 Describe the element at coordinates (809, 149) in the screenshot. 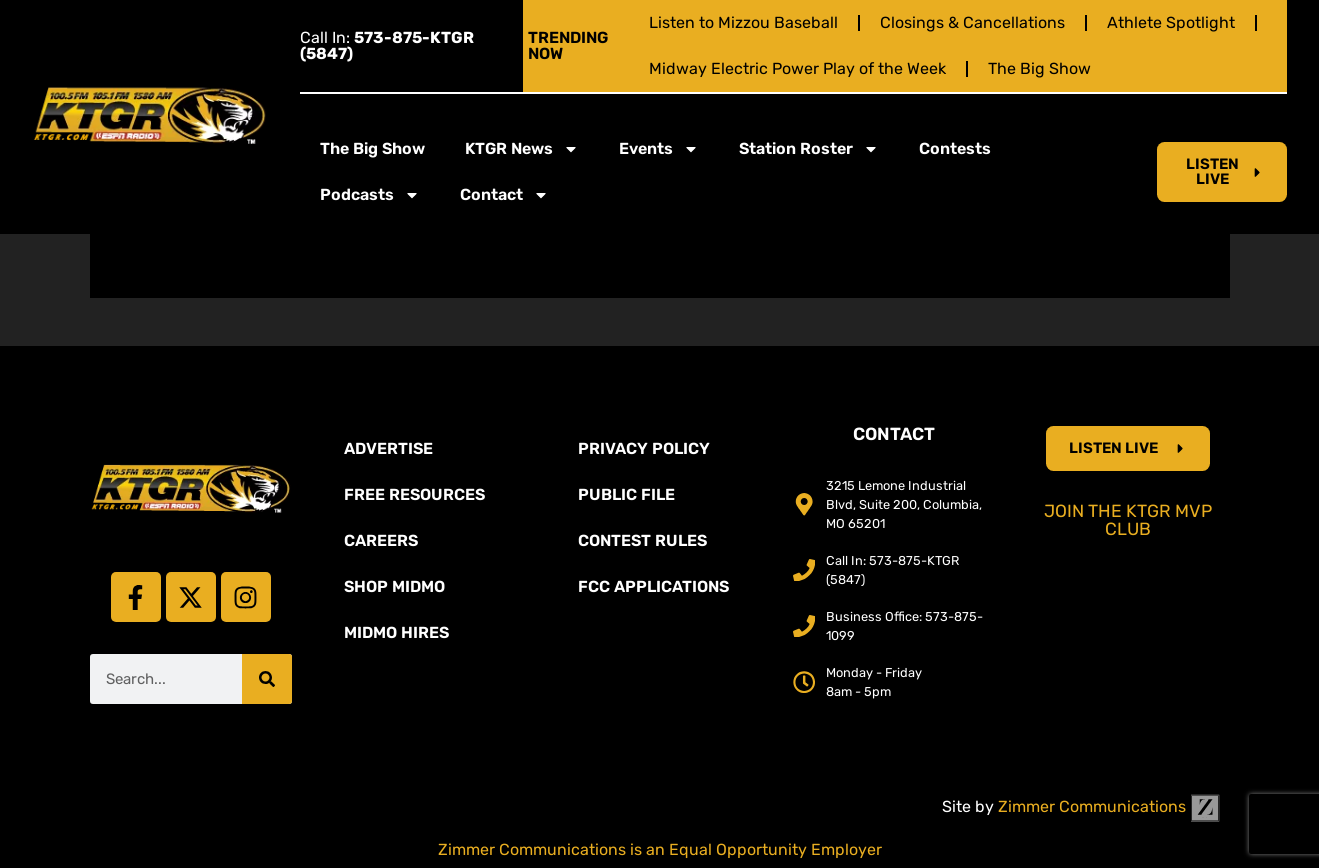

I see `Station Roster` at that location.